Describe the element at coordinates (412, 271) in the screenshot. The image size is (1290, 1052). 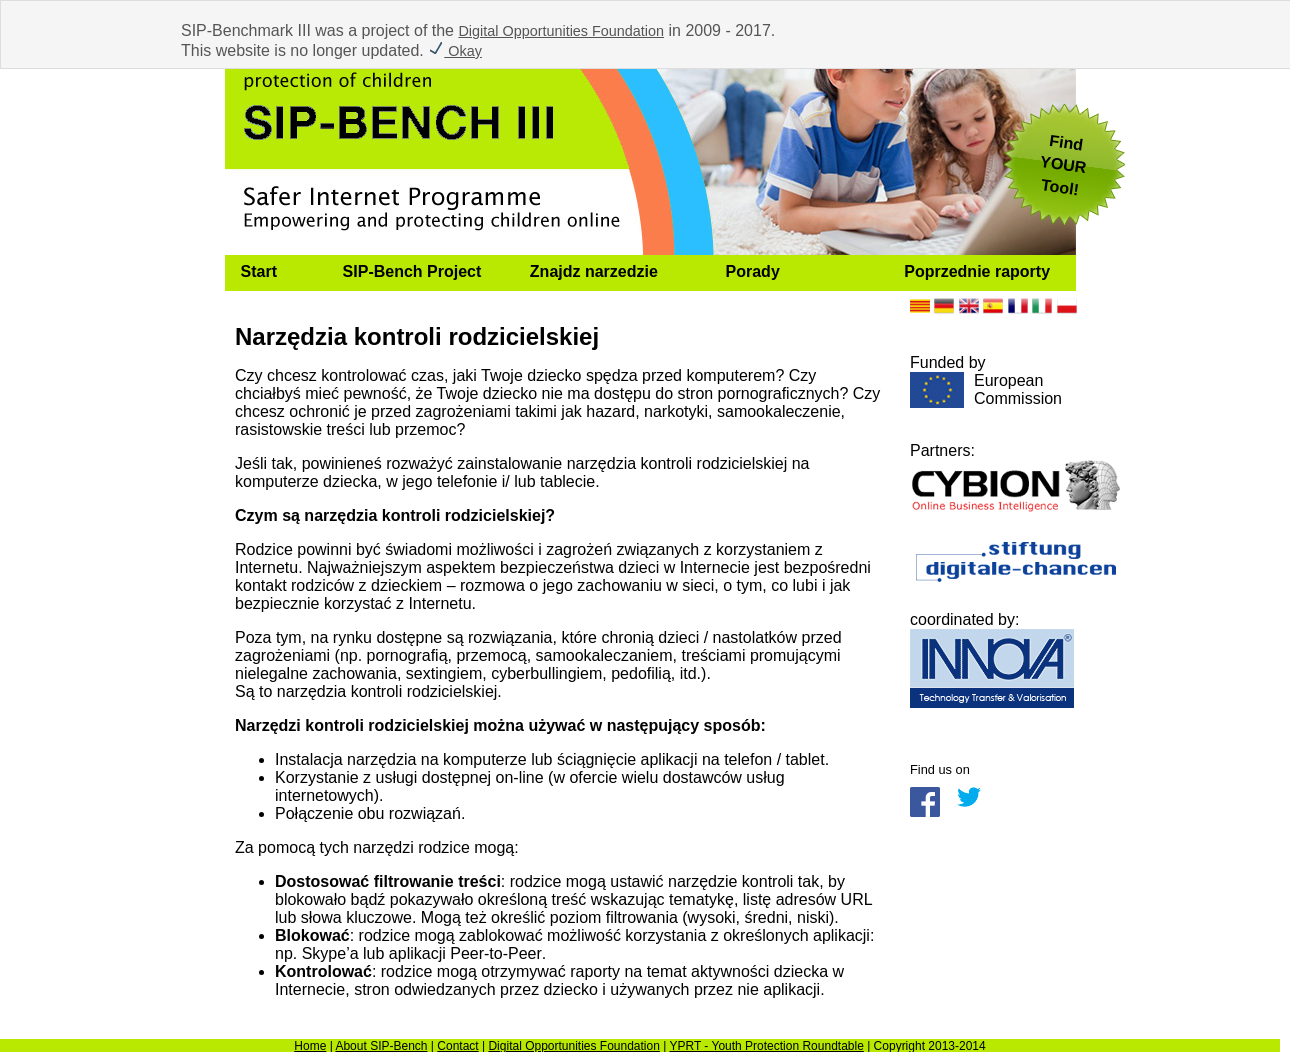
I see `SIP-Bench Project` at that location.